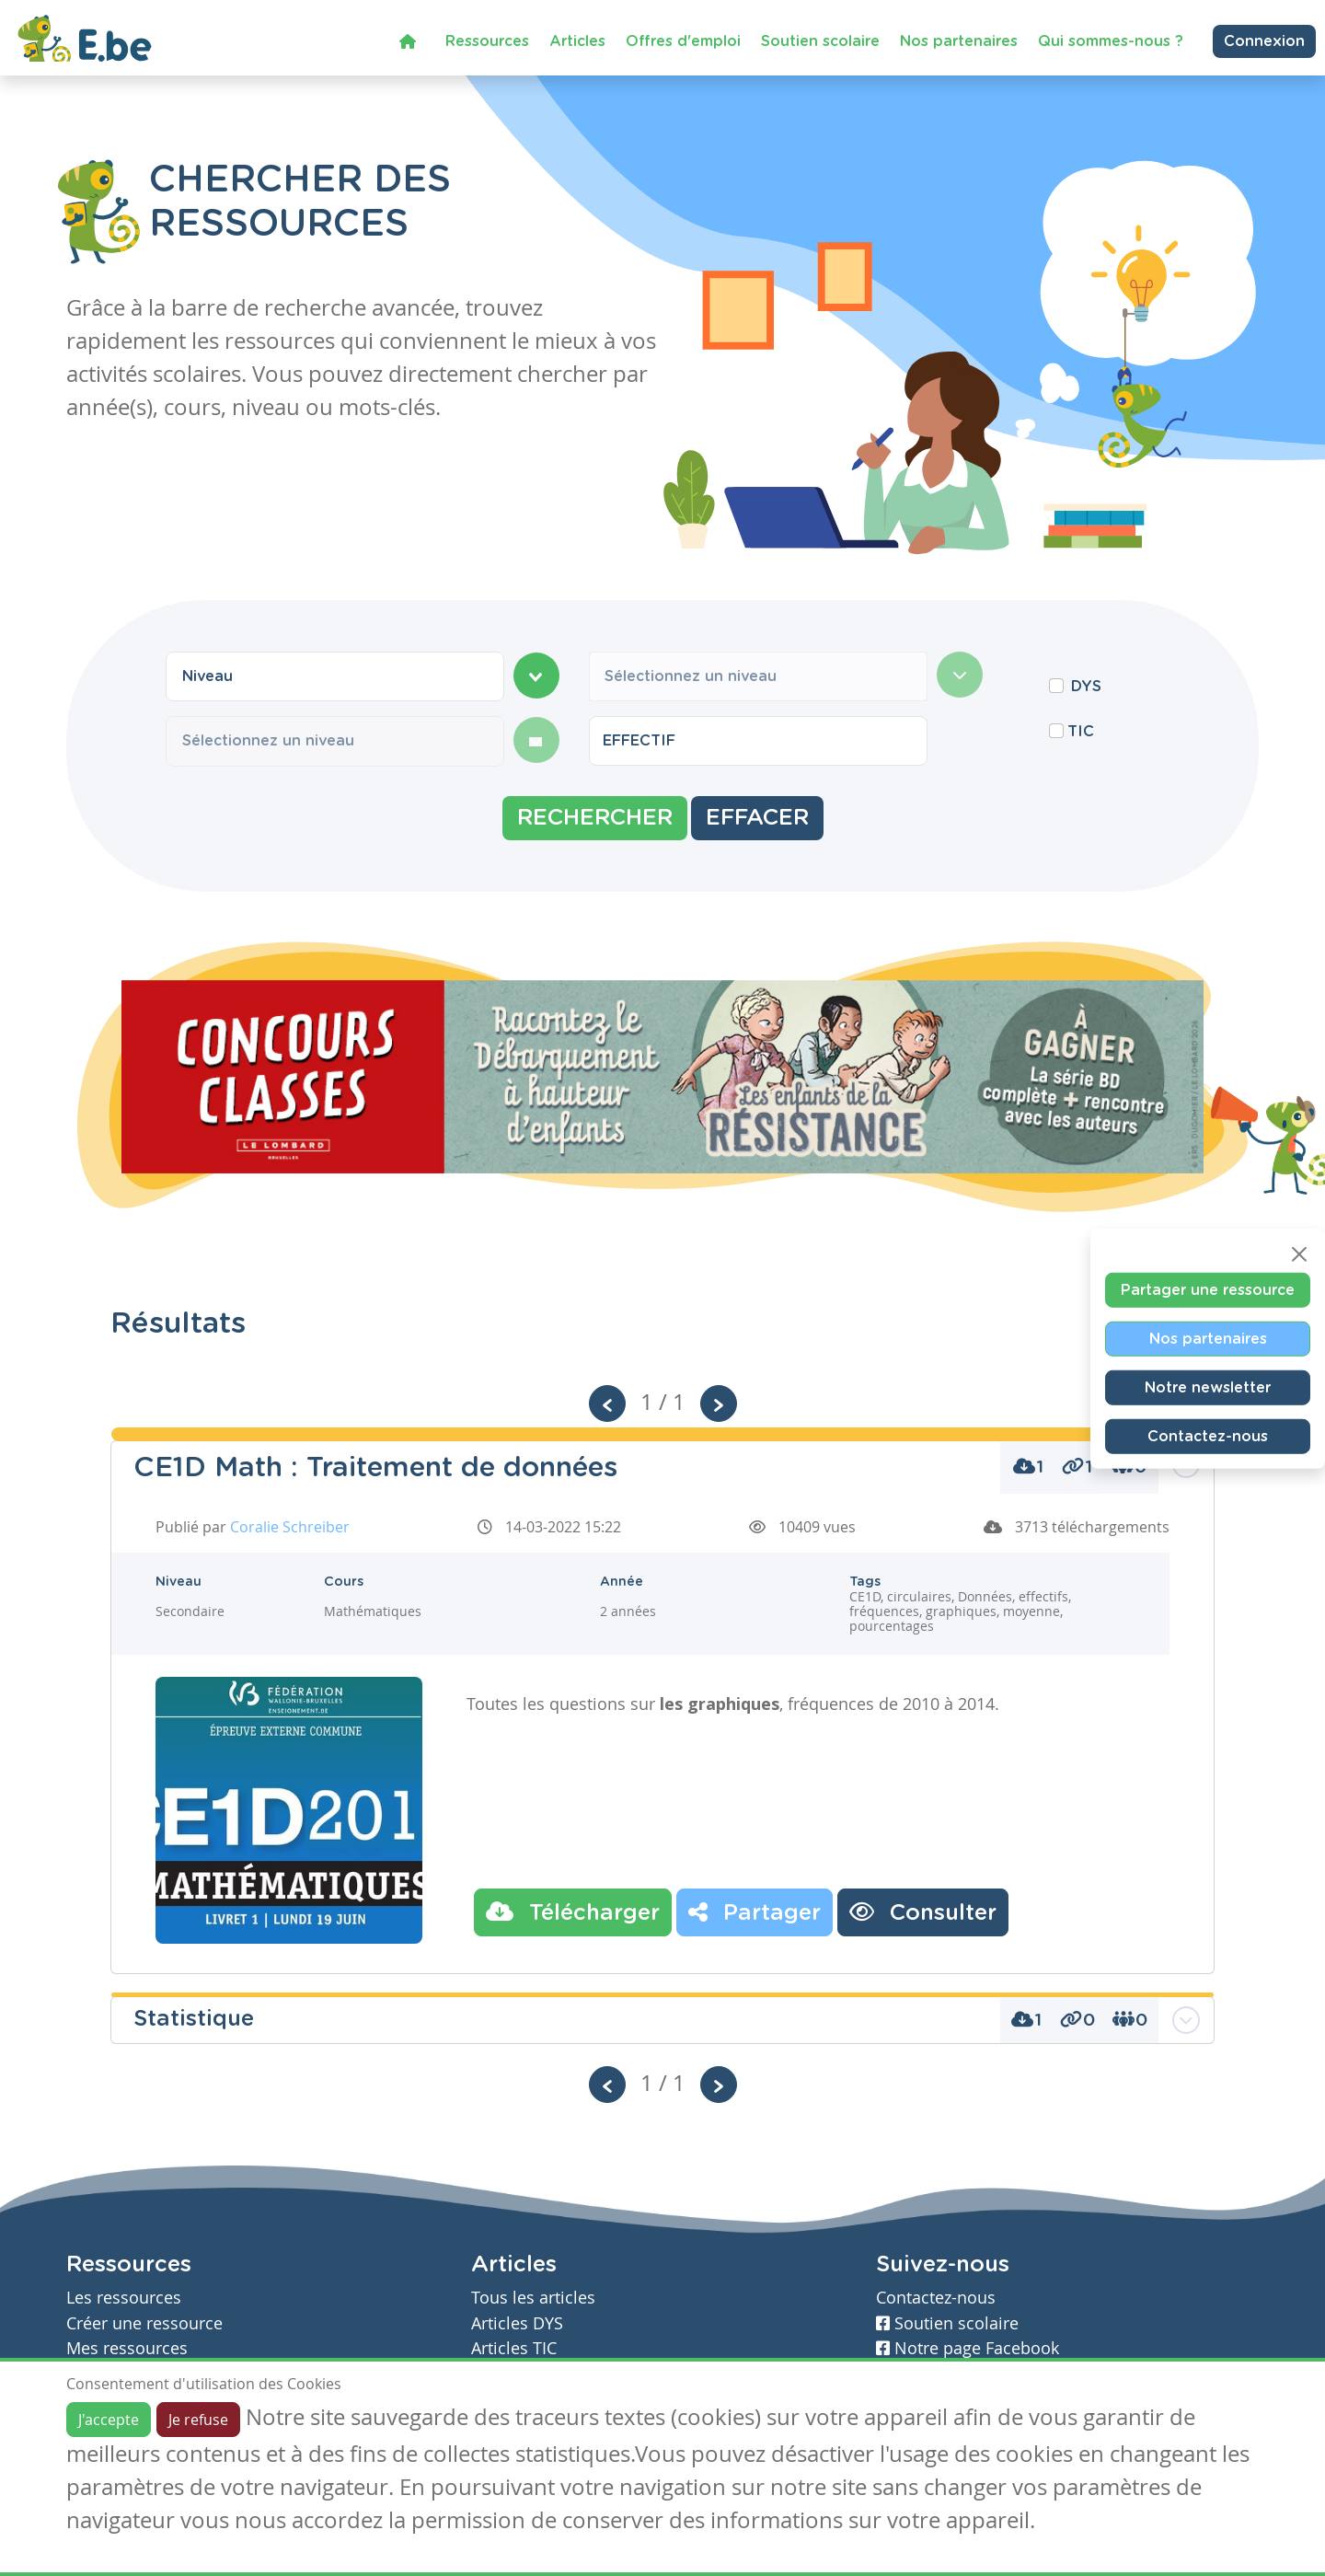  I want to click on Qui sommes-nous ?, so click(1110, 40).